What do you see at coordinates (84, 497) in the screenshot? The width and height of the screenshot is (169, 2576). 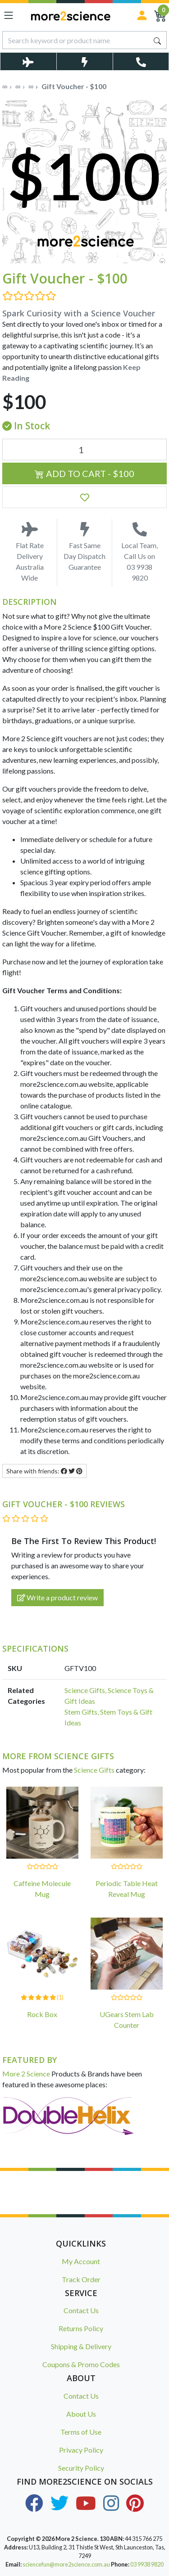 I see `[button]` at bounding box center [84, 497].